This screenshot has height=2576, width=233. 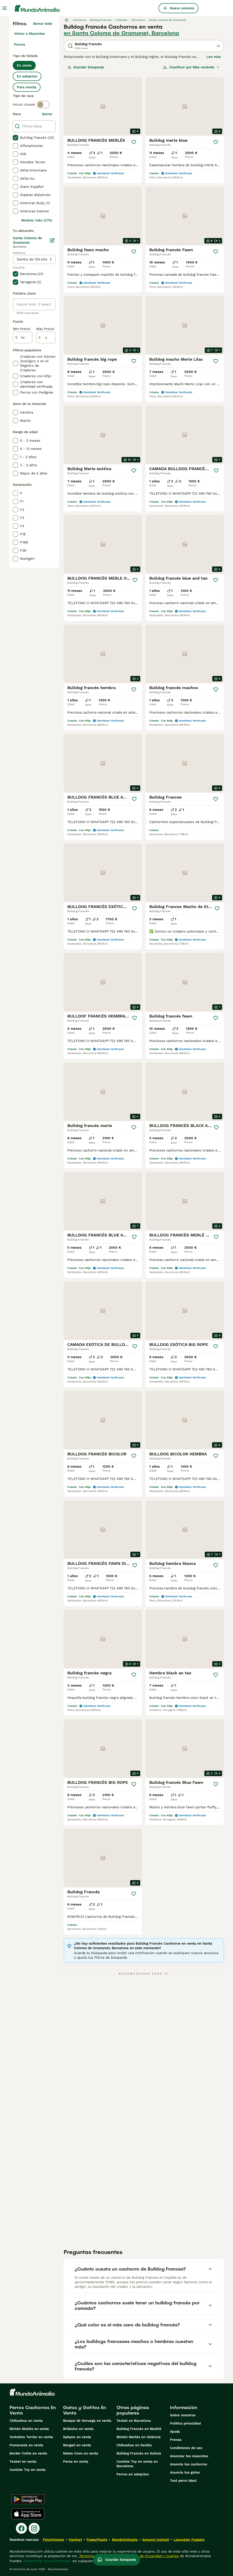 I want to click on [de], so click(x=22, y=337).